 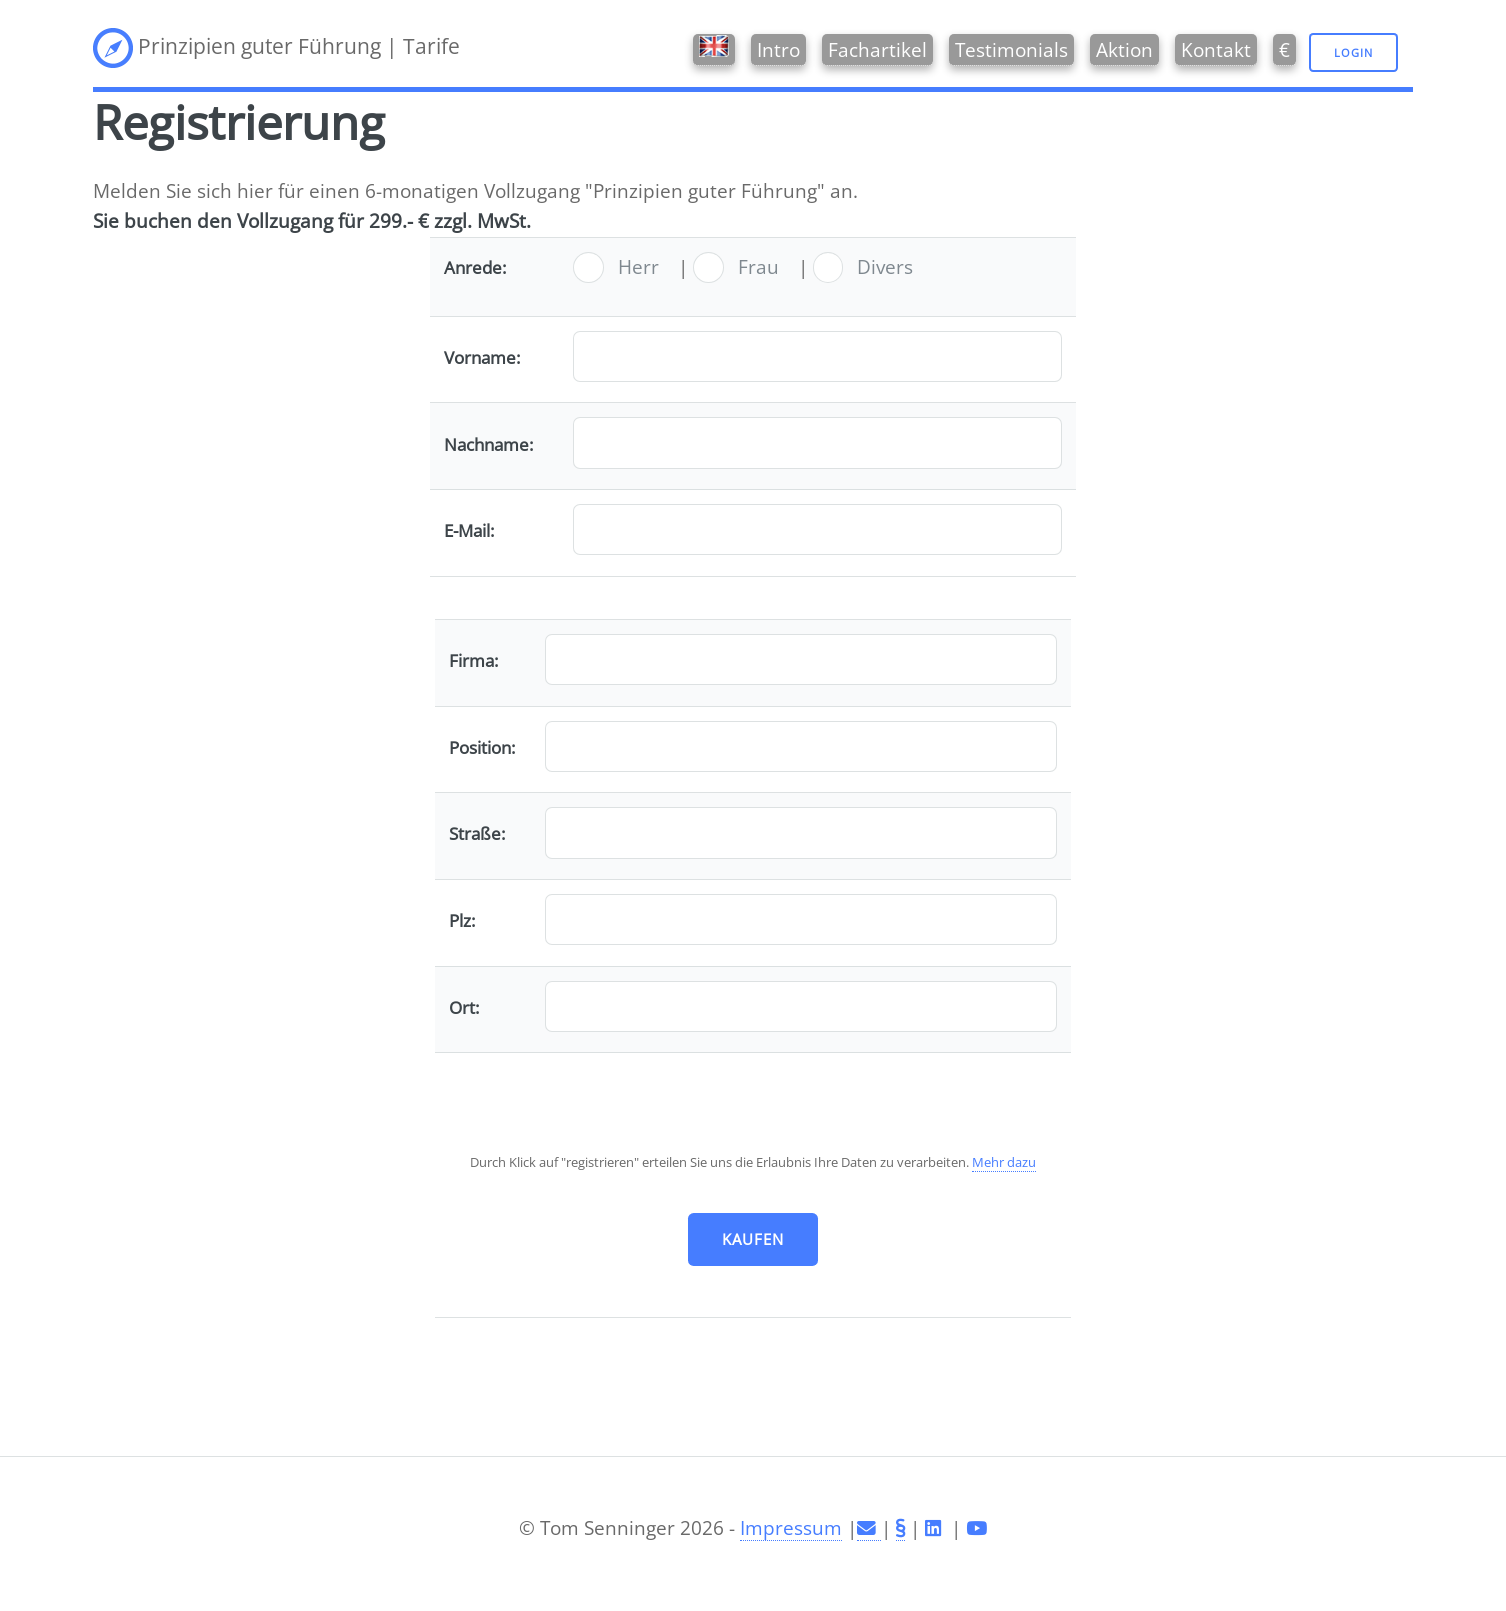 I want to click on Testimonials, so click(x=1011, y=49).